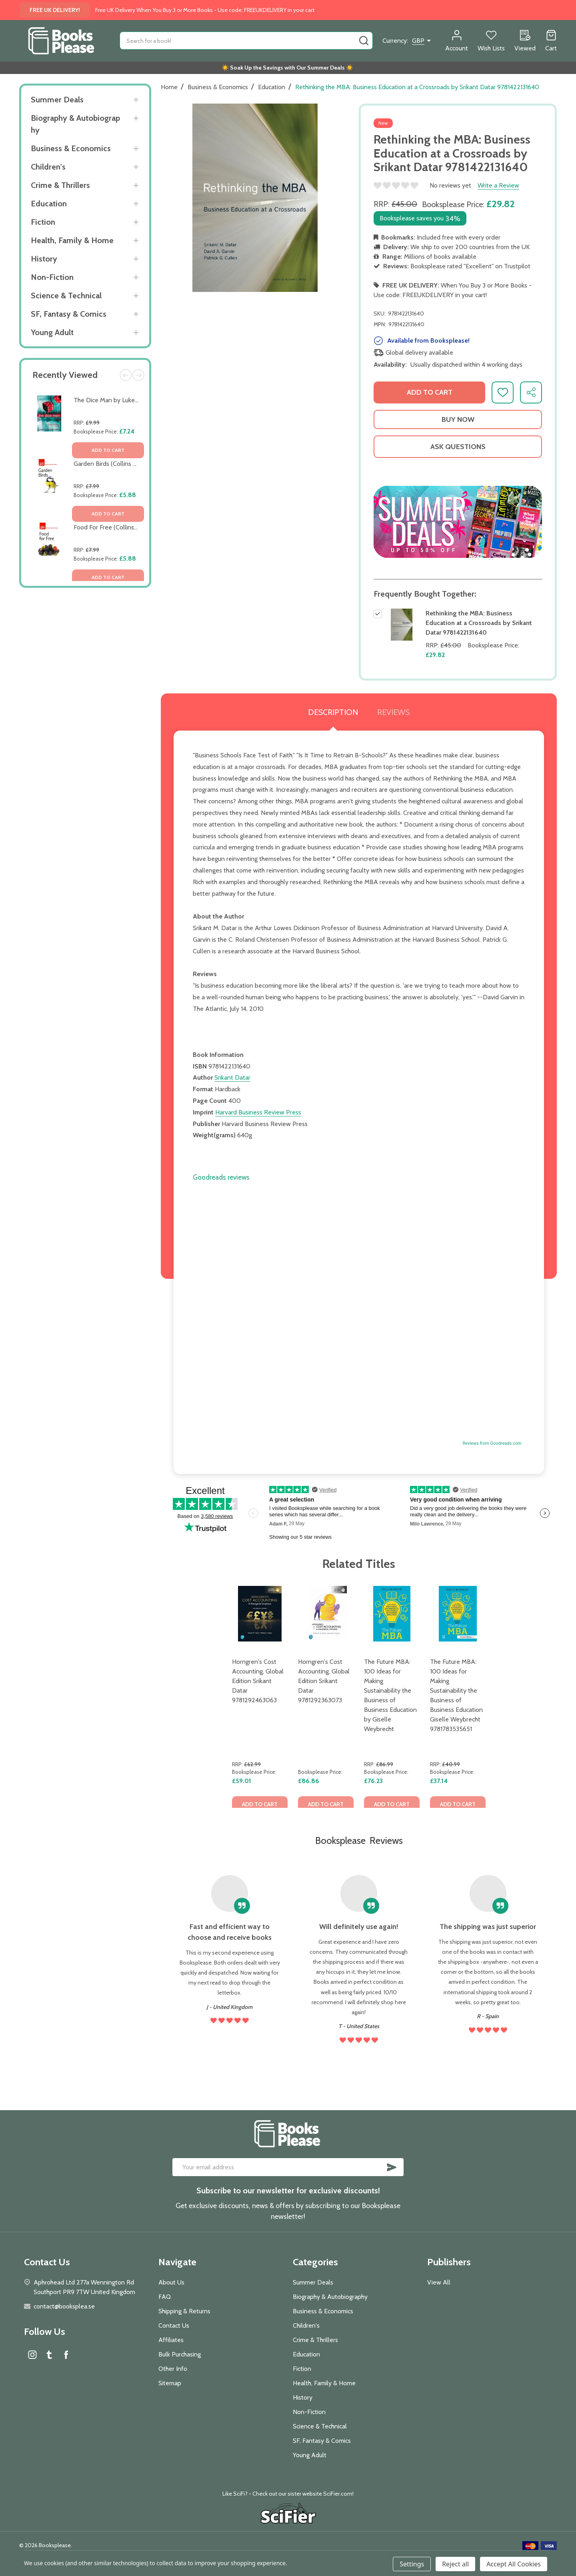 This screenshot has height=2576, width=576. Describe the element at coordinates (171, 2340) in the screenshot. I see `Affiliates` at that location.